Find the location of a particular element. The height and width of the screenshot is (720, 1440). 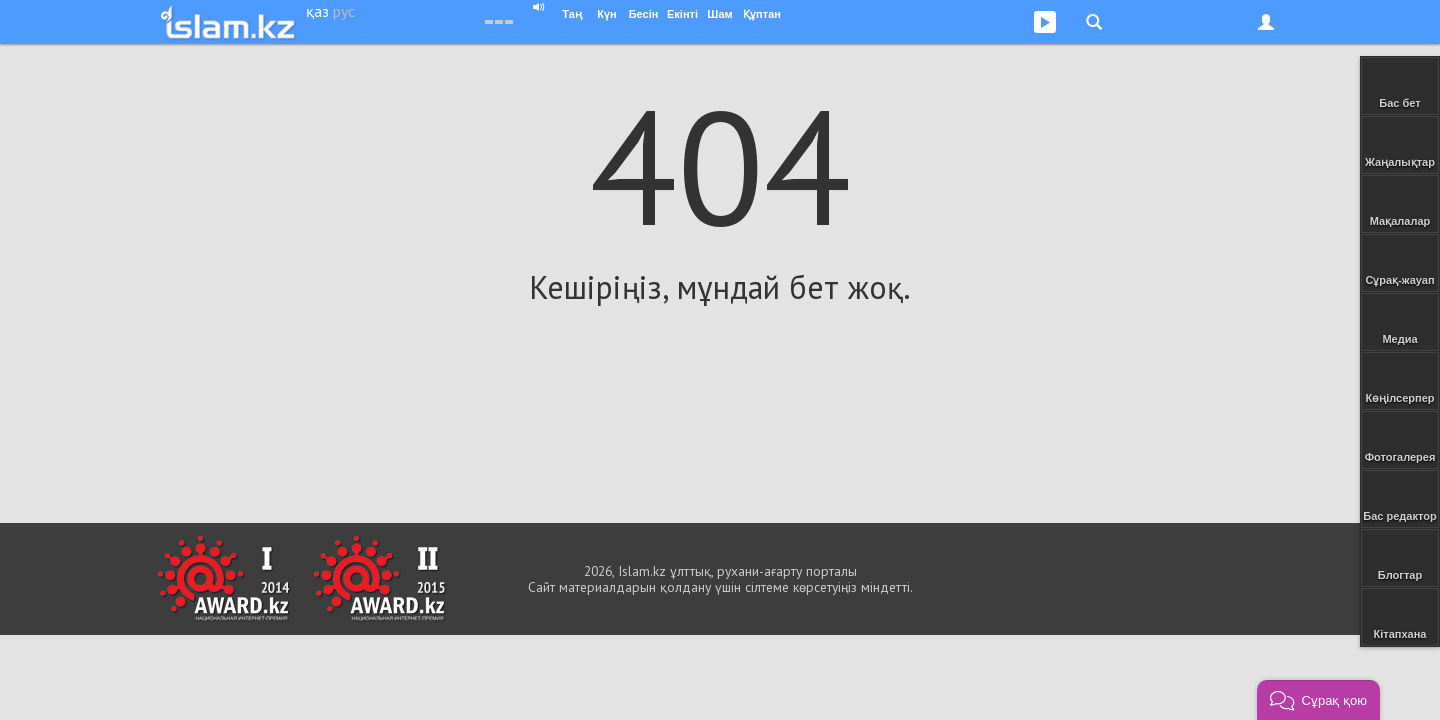

рус is located at coordinates (344, 11).